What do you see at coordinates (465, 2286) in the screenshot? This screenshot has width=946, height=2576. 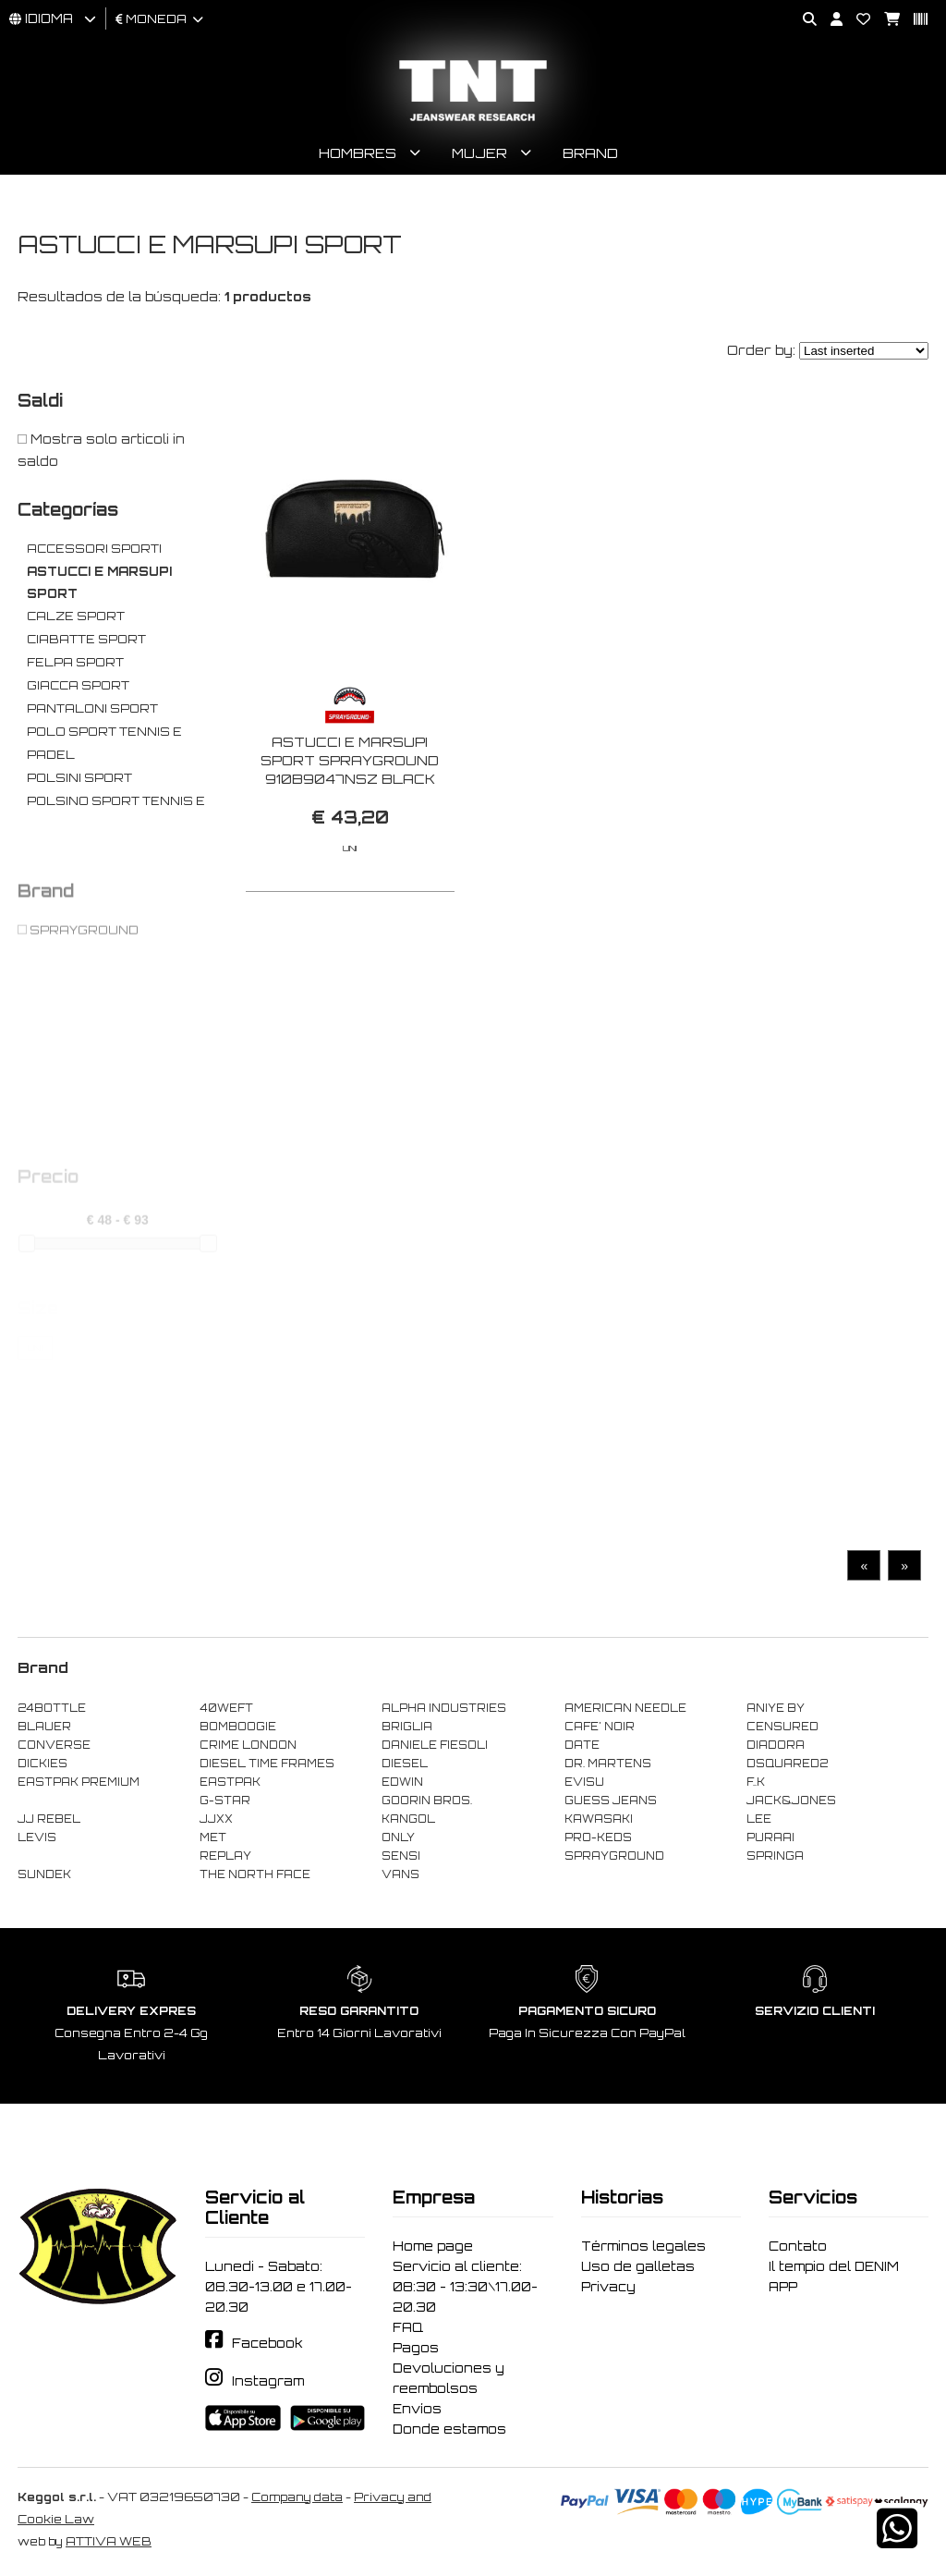 I see `Servicio al cliente: 08:30 - 13:30\17.00-20.30` at bounding box center [465, 2286].